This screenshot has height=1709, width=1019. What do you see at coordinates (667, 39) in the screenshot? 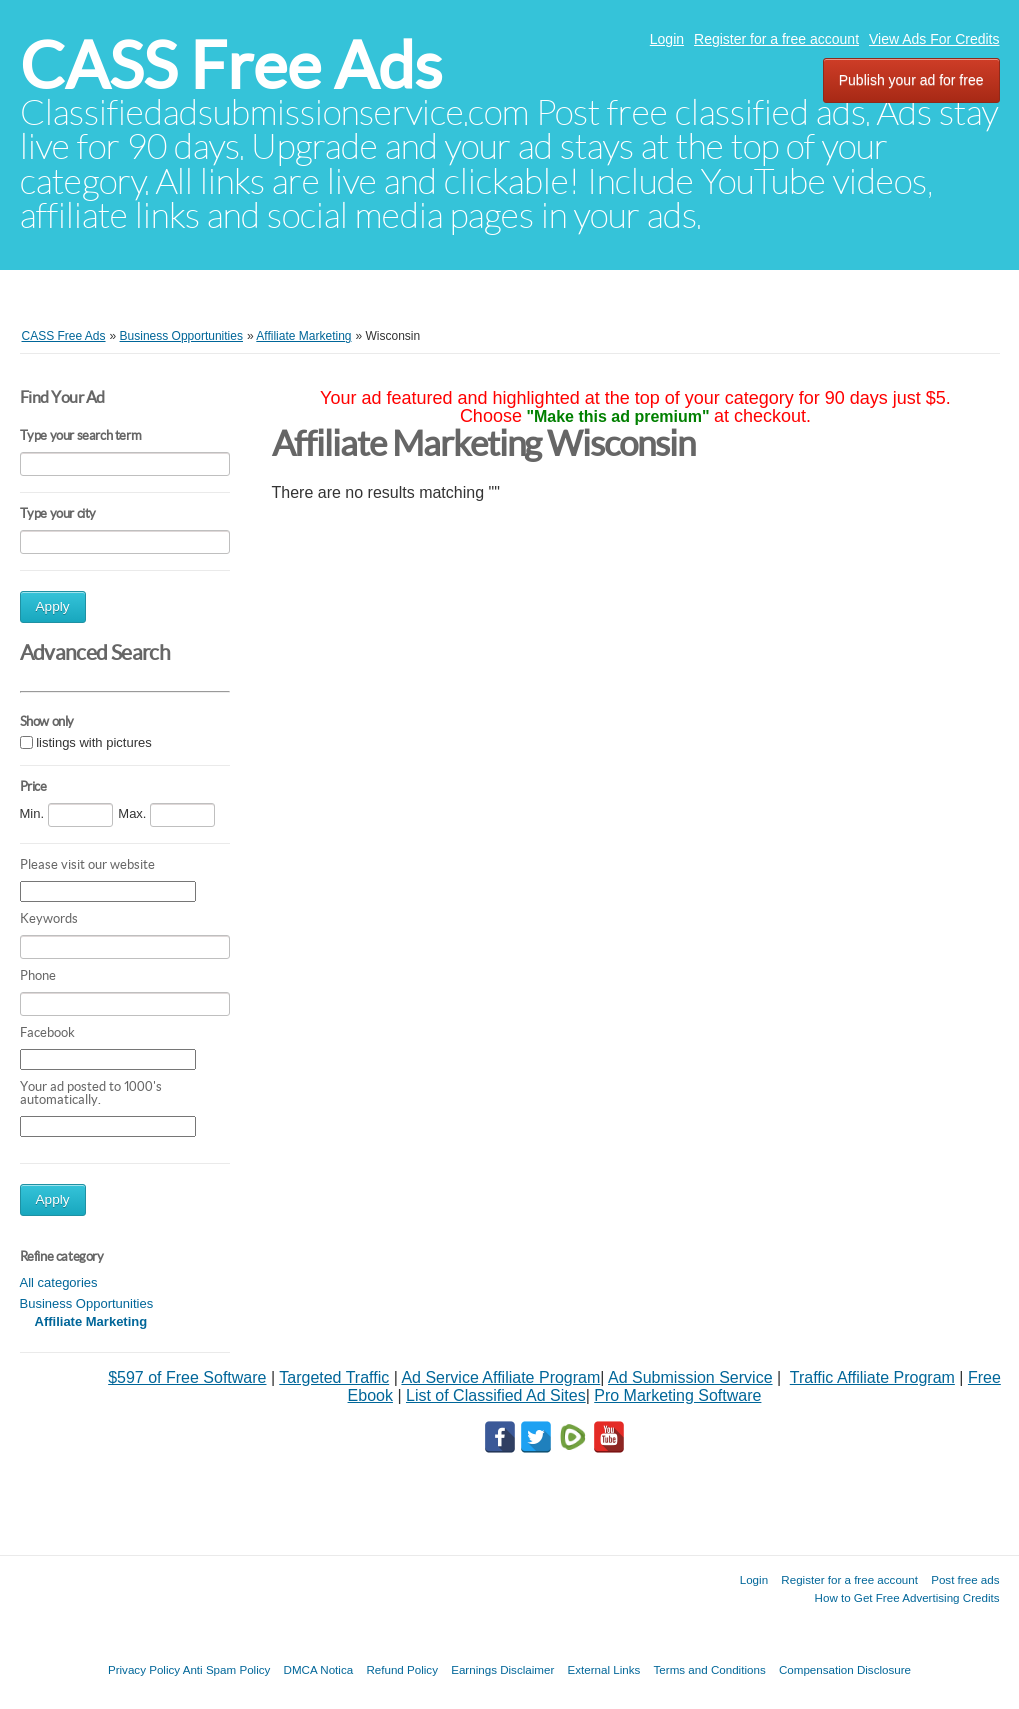
I see `Login` at bounding box center [667, 39].